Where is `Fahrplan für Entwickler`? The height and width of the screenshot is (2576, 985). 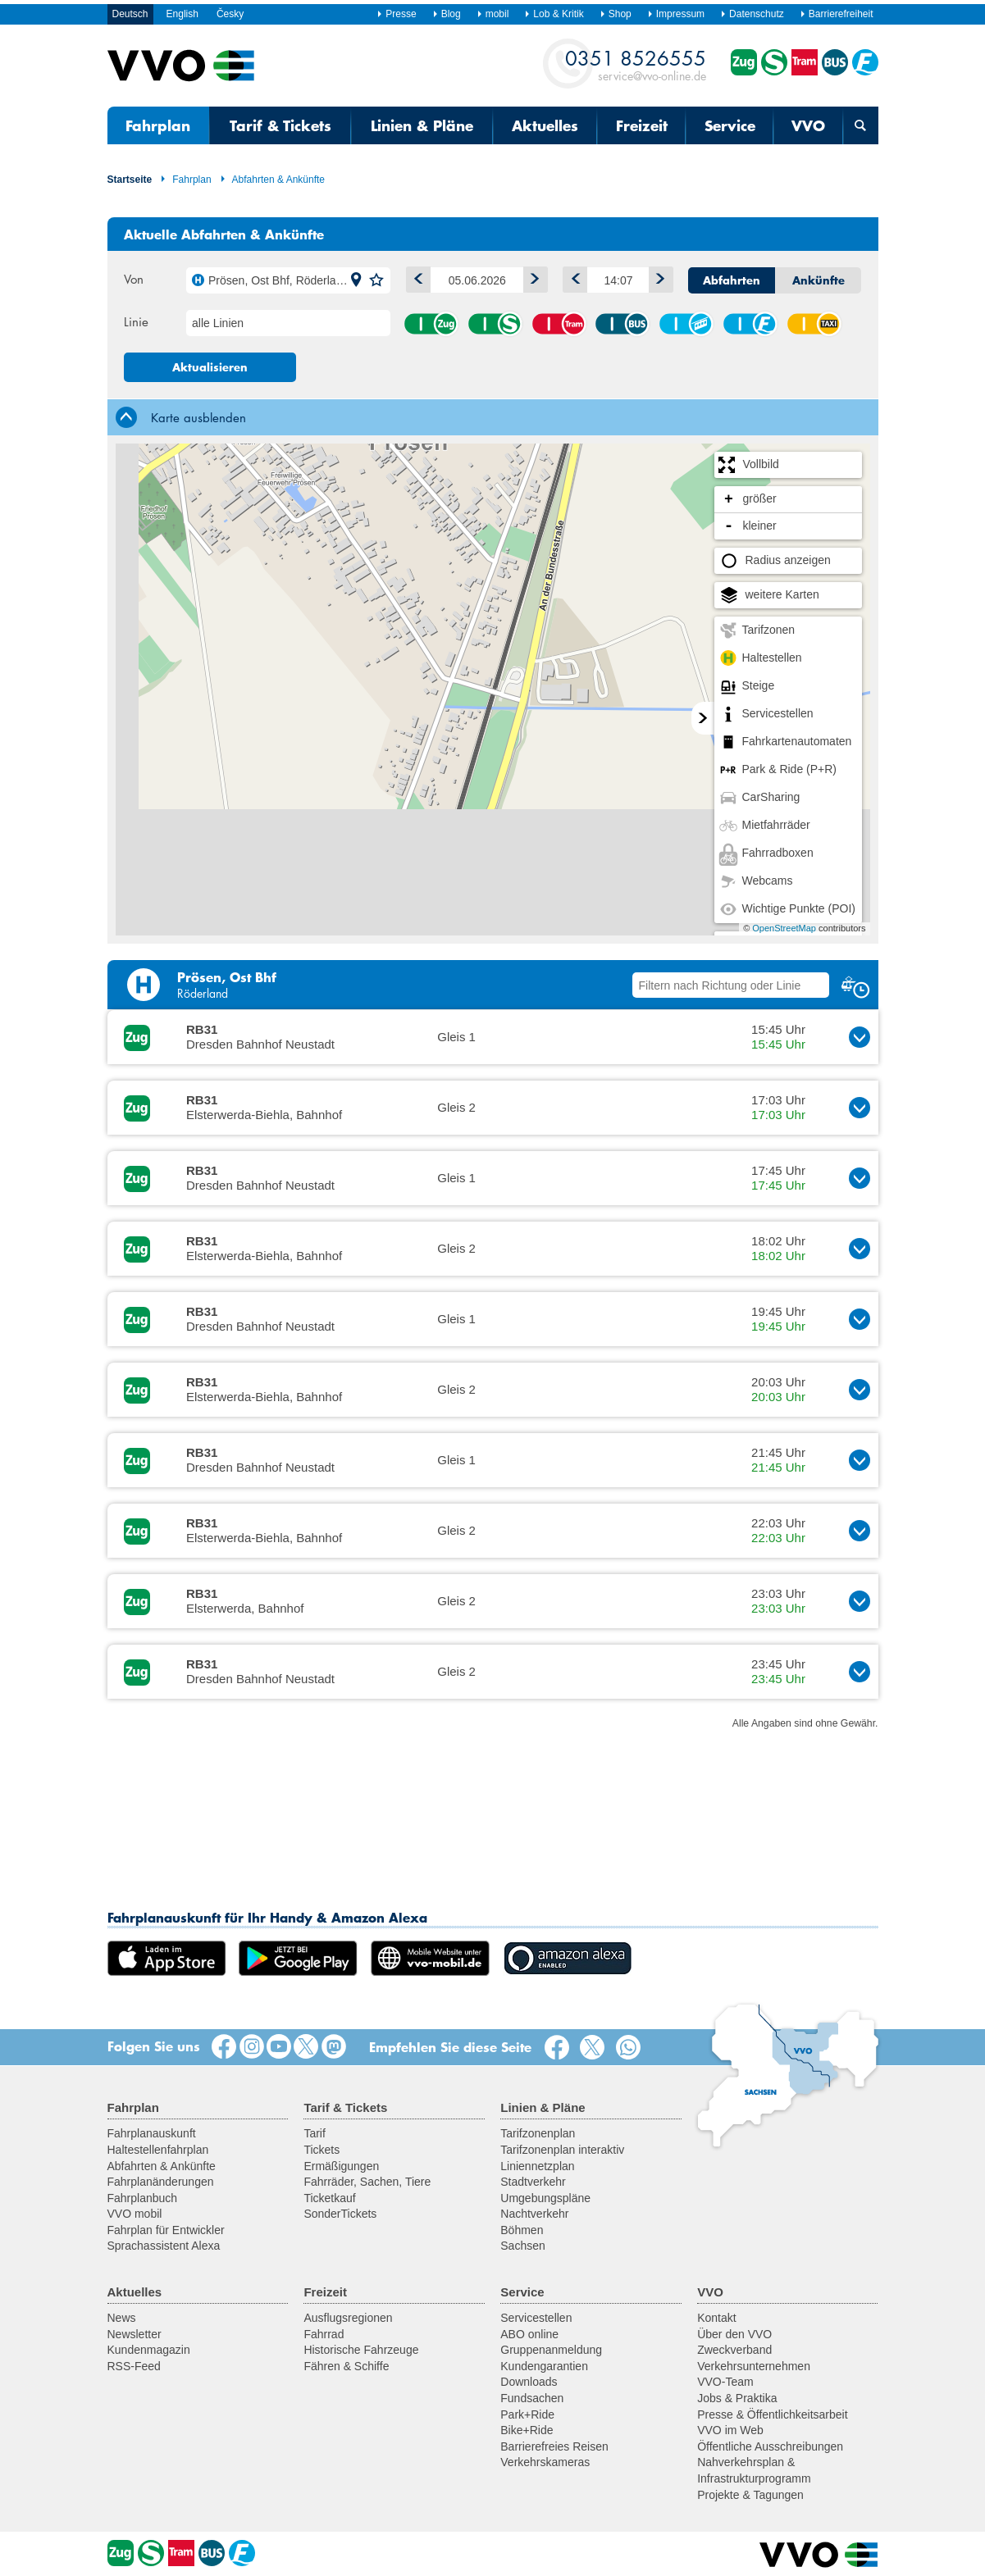 Fahrplan für Entwickler is located at coordinates (166, 2230).